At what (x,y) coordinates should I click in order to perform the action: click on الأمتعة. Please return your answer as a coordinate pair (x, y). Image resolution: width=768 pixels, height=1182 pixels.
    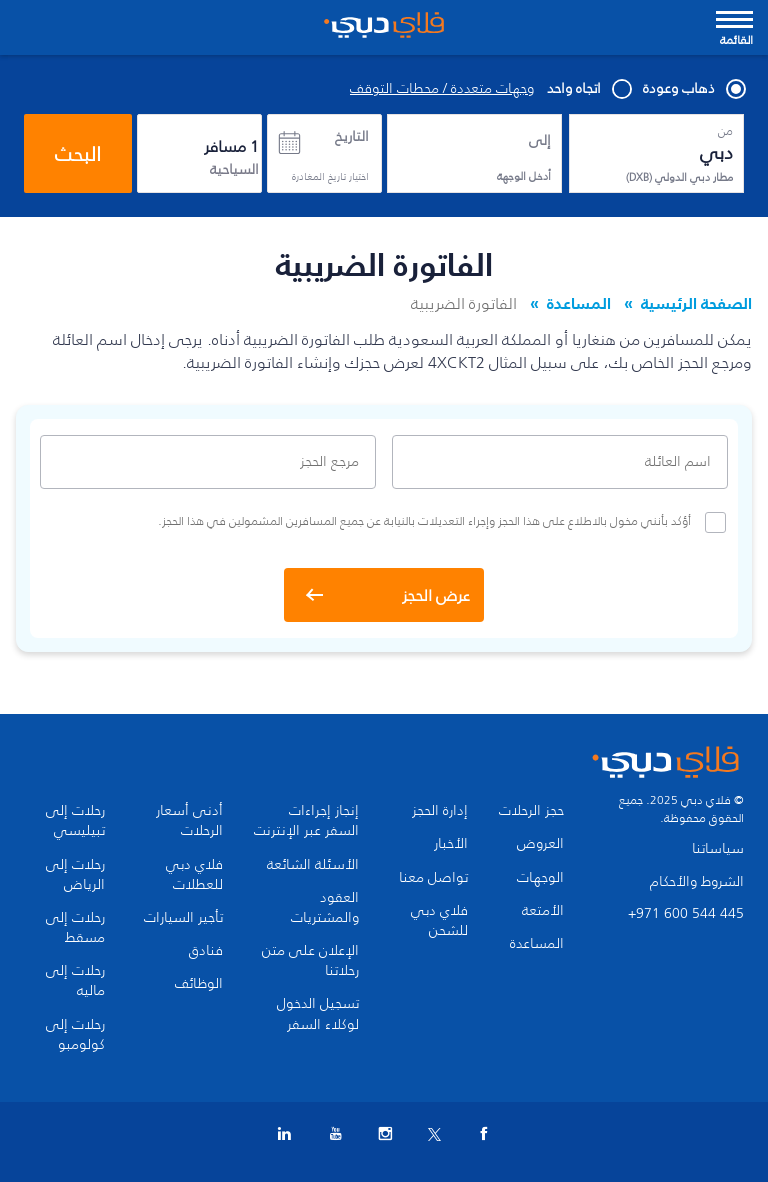
    Looking at the image, I should click on (543, 911).